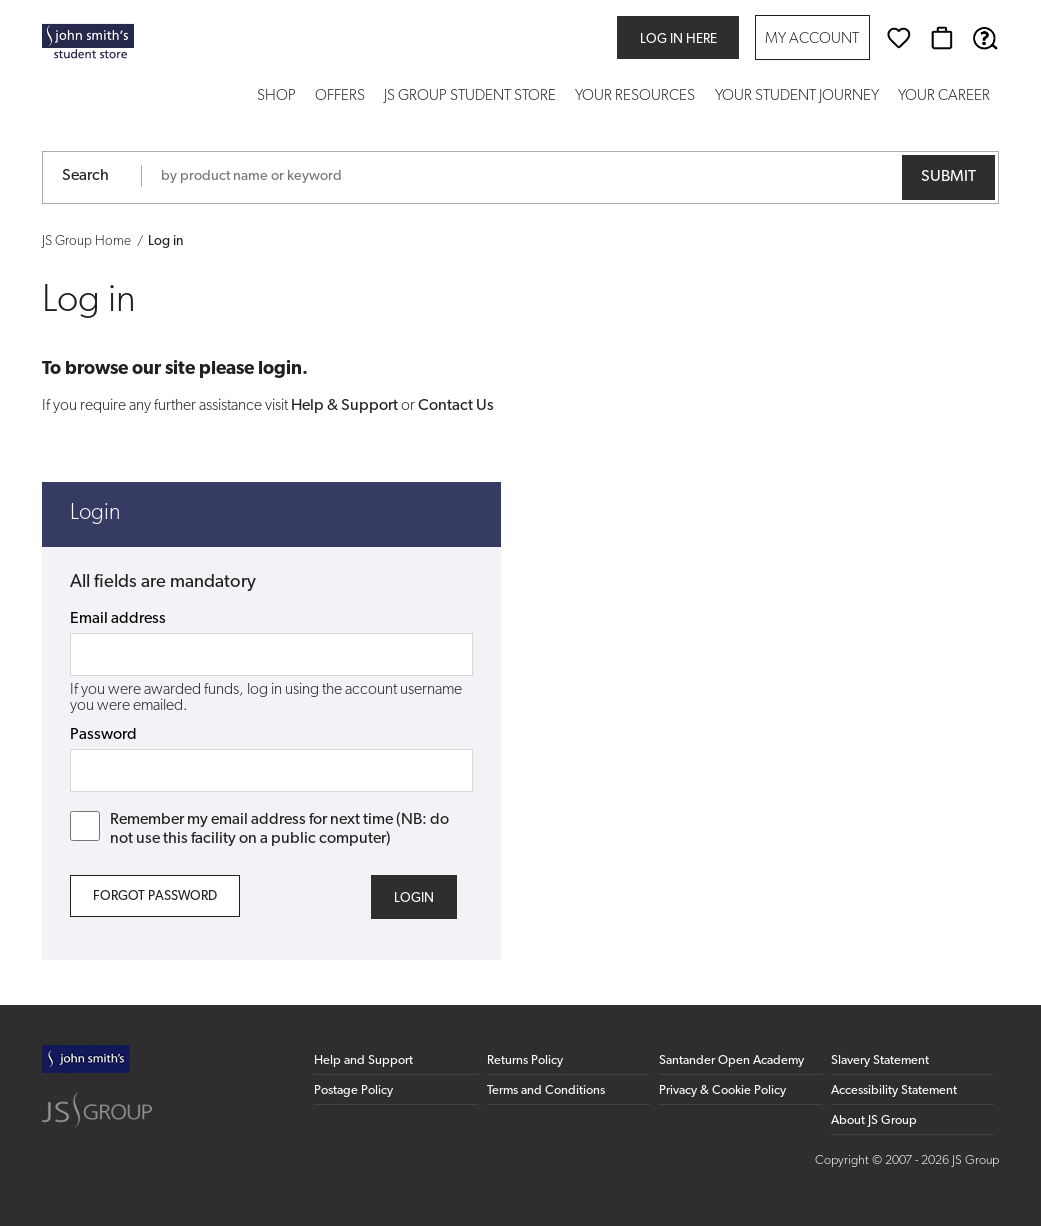 This screenshot has height=1226, width=1041. Describe the element at coordinates (797, 96) in the screenshot. I see `Your Student Journey` at that location.